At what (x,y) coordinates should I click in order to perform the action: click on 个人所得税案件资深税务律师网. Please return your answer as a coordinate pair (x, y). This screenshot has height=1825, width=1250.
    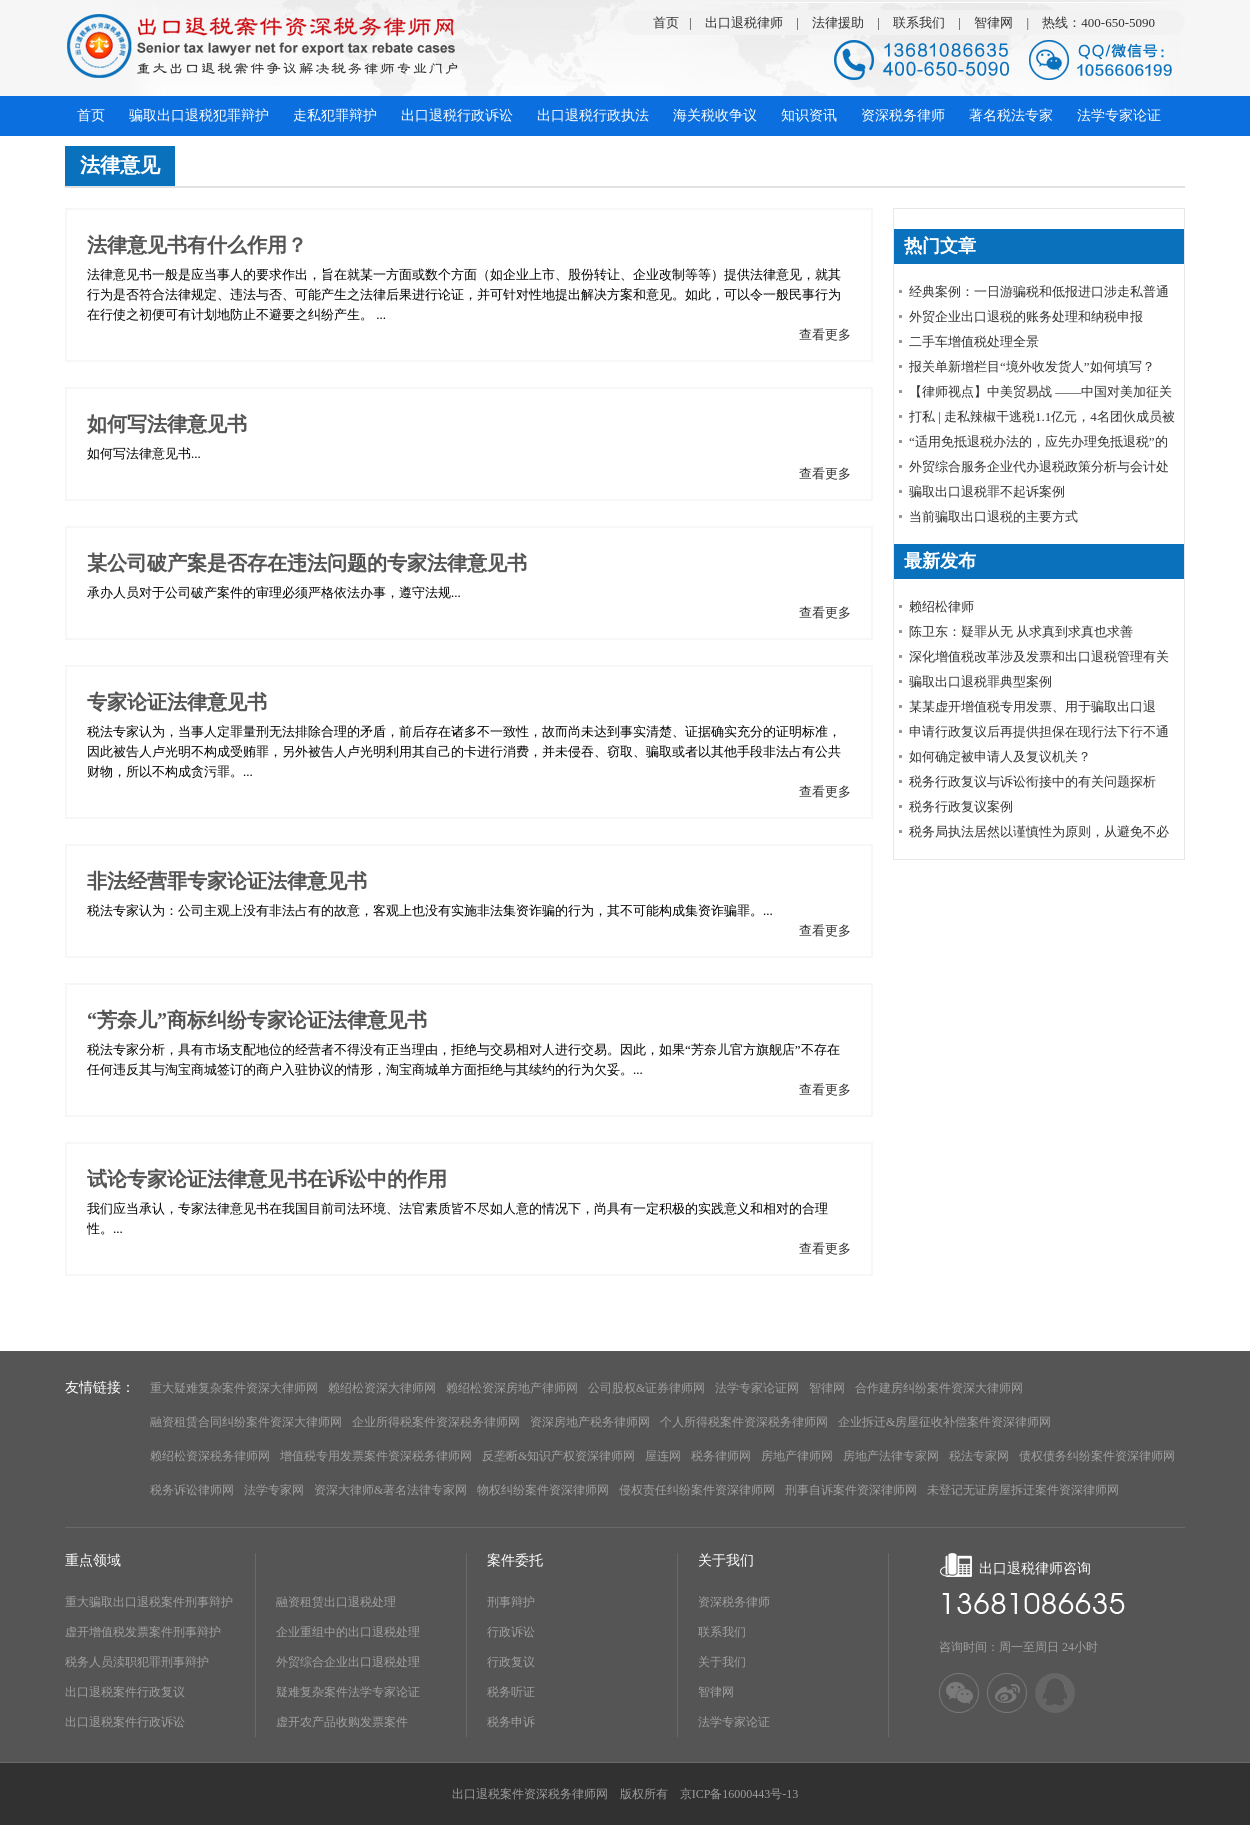
    Looking at the image, I should click on (744, 1422).